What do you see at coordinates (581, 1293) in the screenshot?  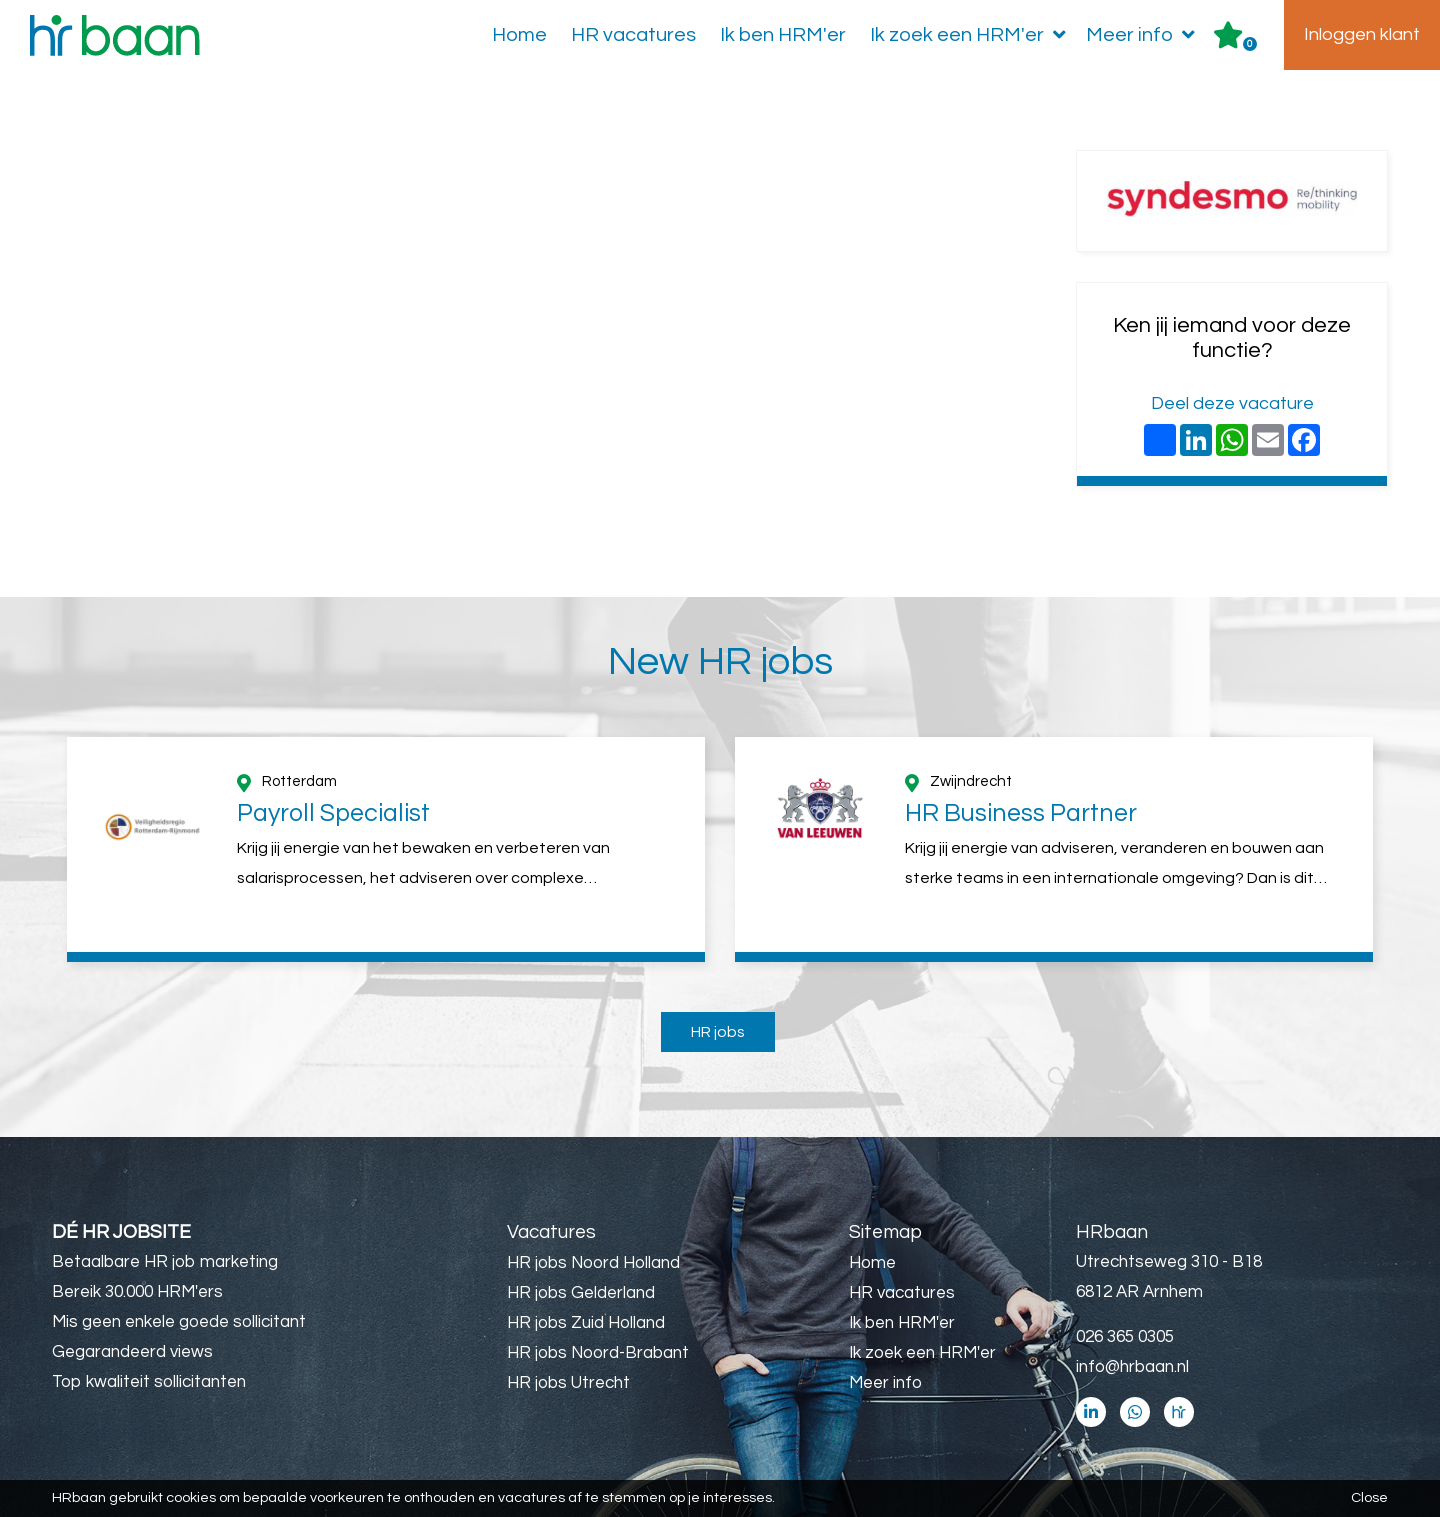 I see `HR jobs Gelderland` at bounding box center [581, 1293].